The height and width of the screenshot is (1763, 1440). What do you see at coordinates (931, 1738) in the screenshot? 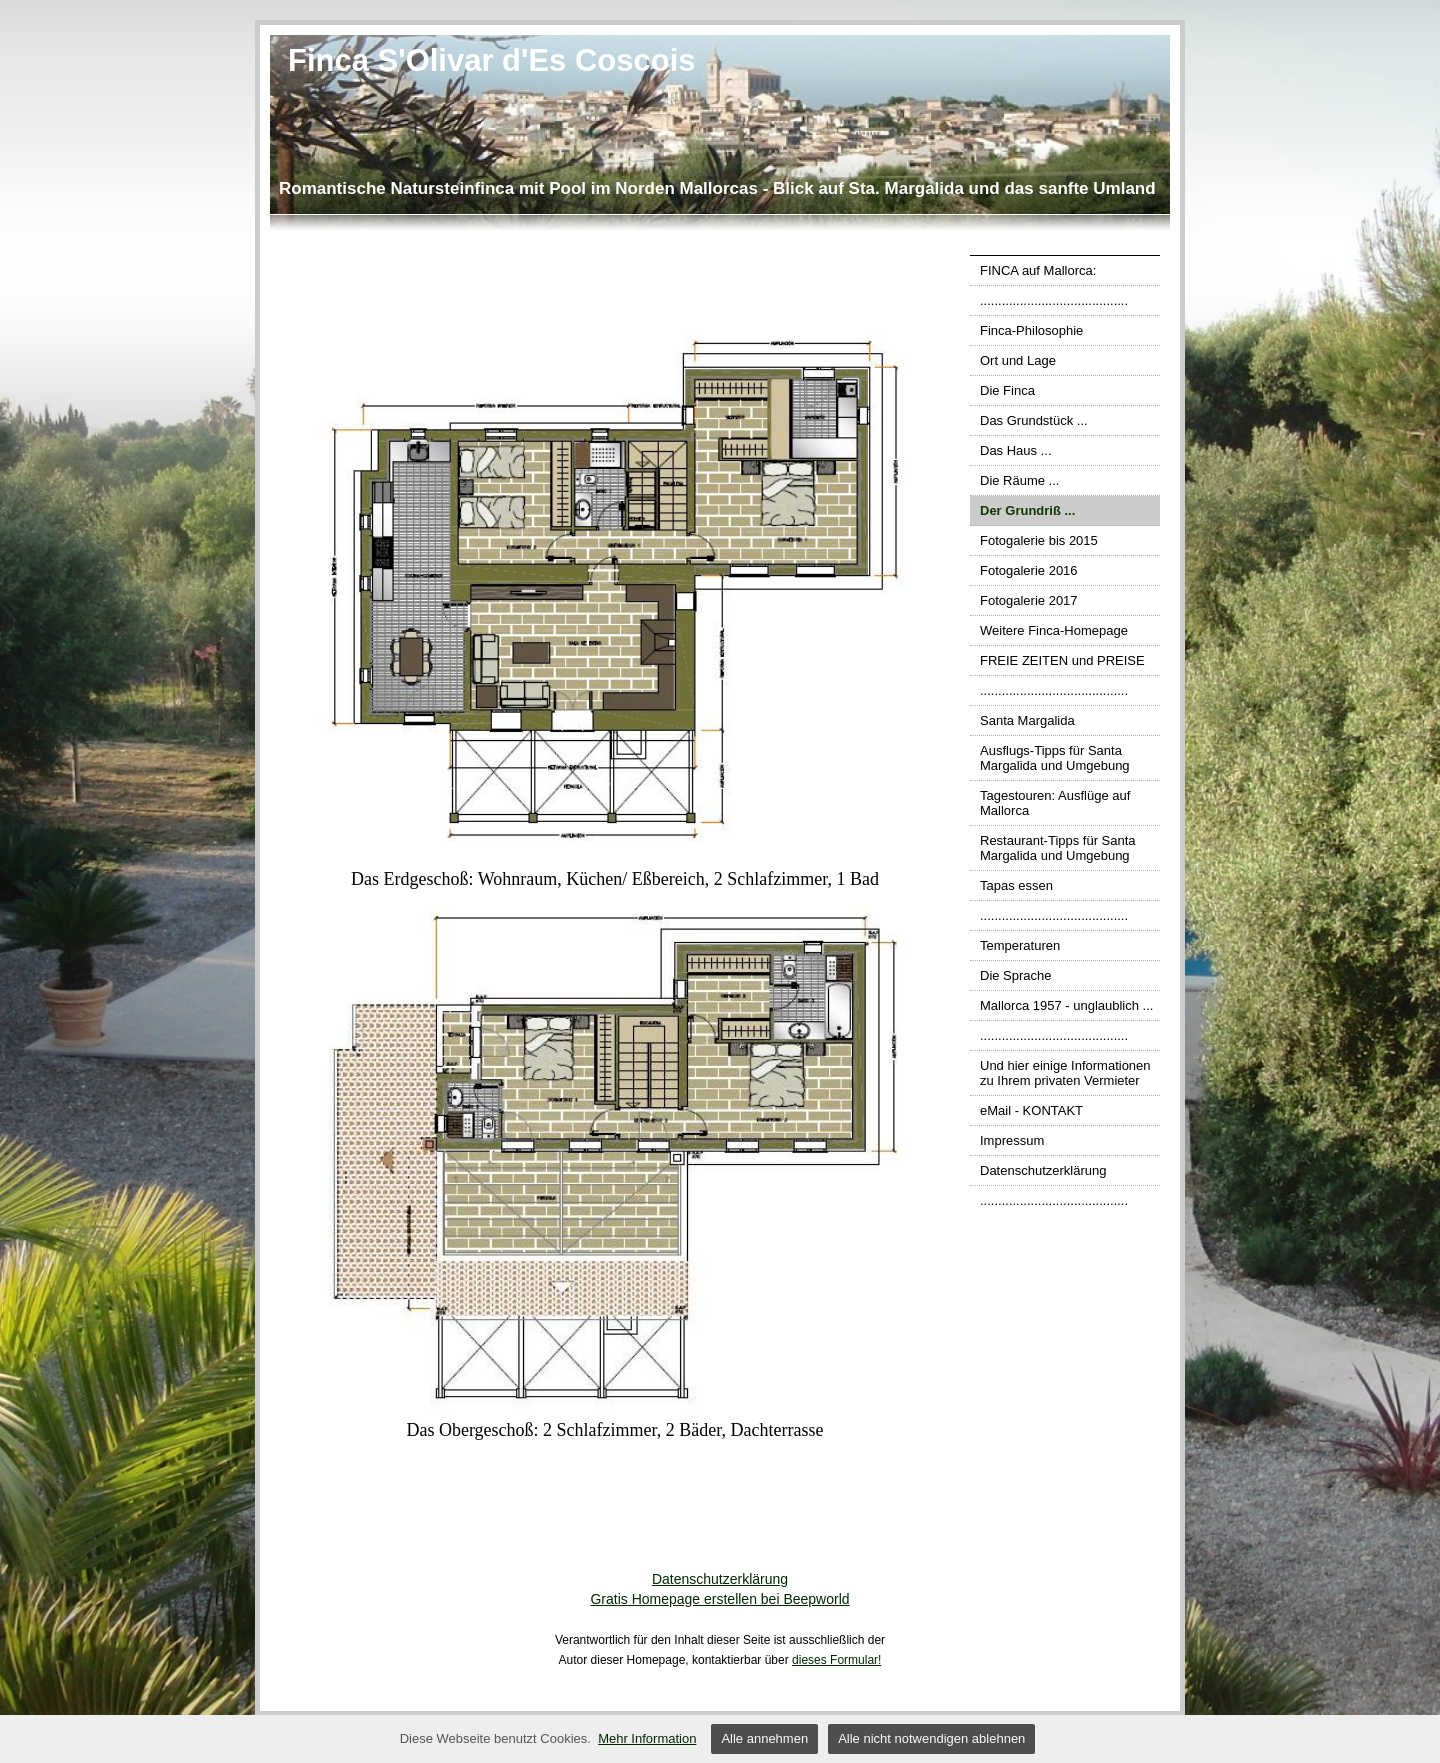
I see `Alle nicht notwendigen ablehnen` at bounding box center [931, 1738].